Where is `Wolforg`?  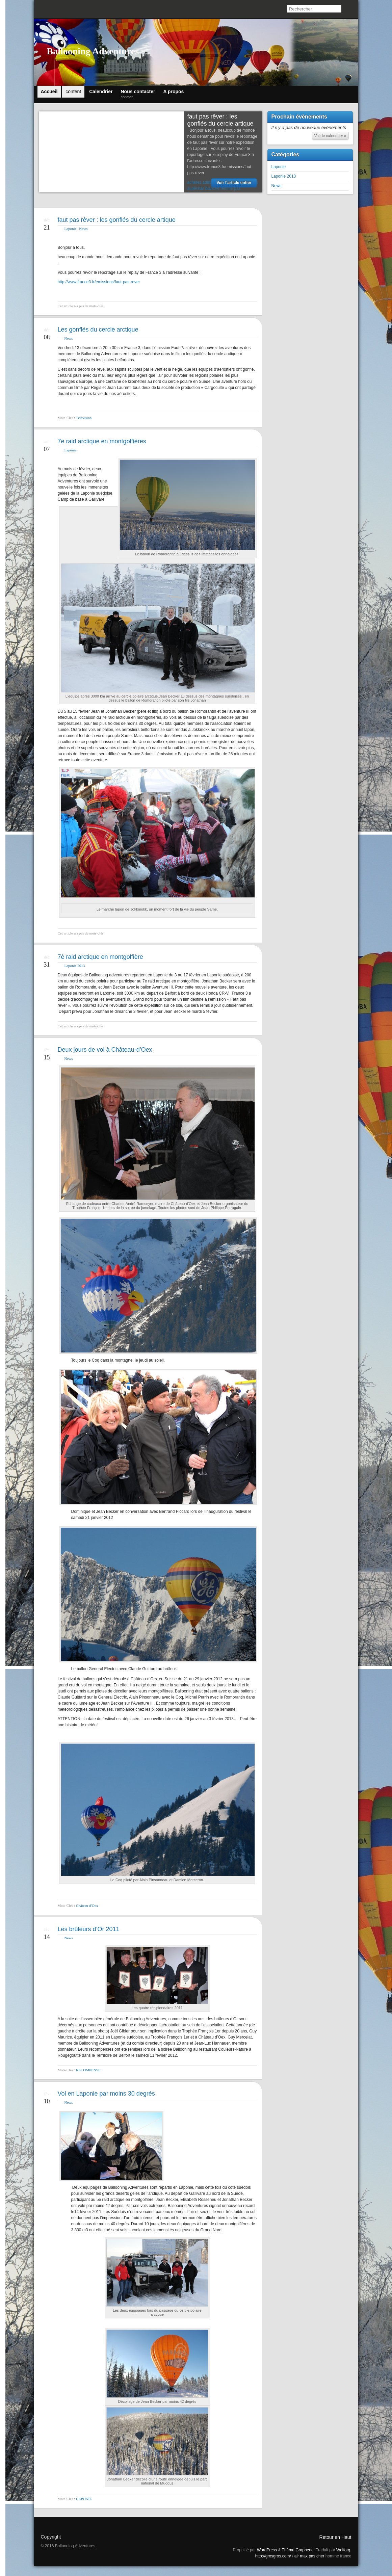 Wolforg is located at coordinates (343, 2550).